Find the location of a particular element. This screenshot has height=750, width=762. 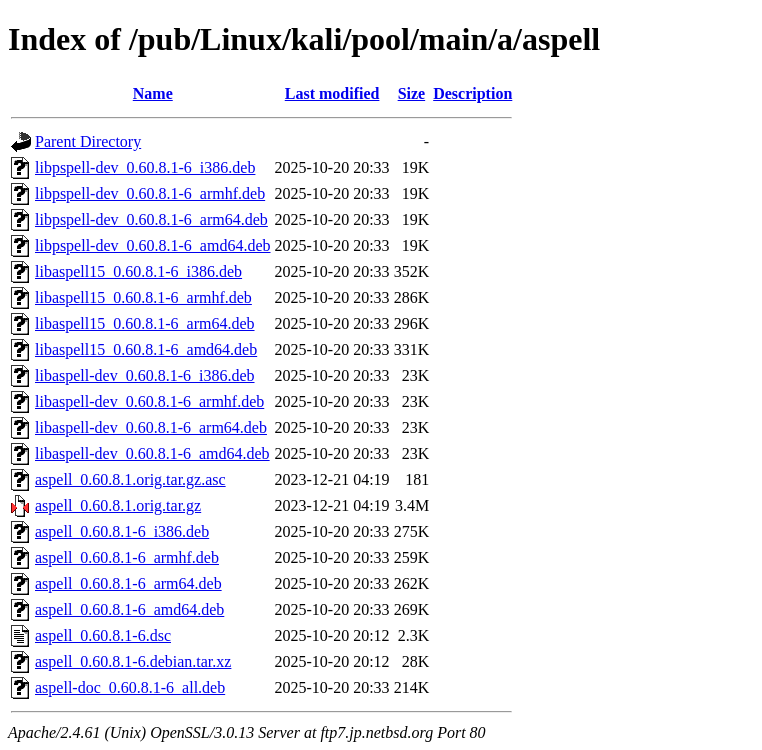

libaspell15_0.60.8.1-6_arm64.deb is located at coordinates (145, 323).